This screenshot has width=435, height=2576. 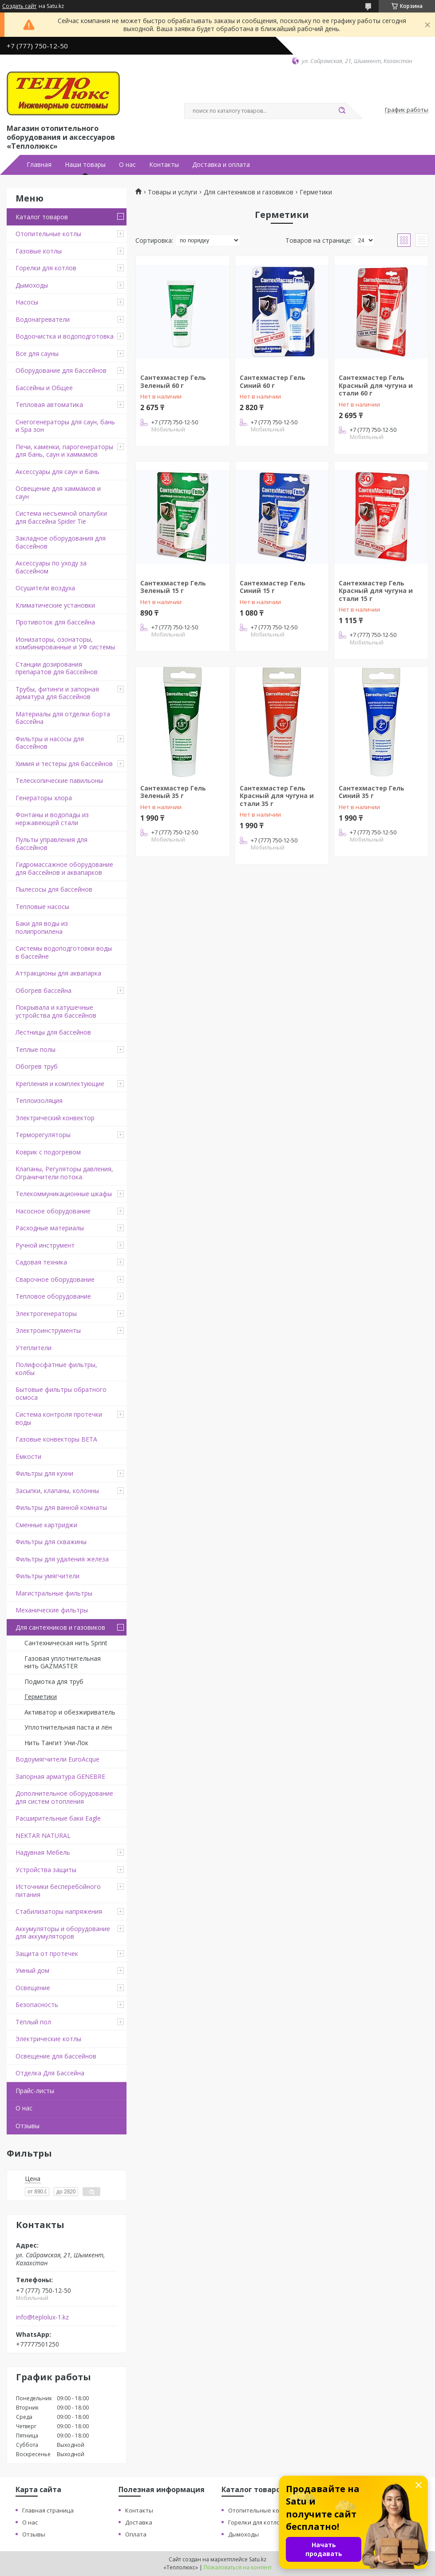 What do you see at coordinates (62, 1559) in the screenshot?
I see `Фильтры для удаления железа` at bounding box center [62, 1559].